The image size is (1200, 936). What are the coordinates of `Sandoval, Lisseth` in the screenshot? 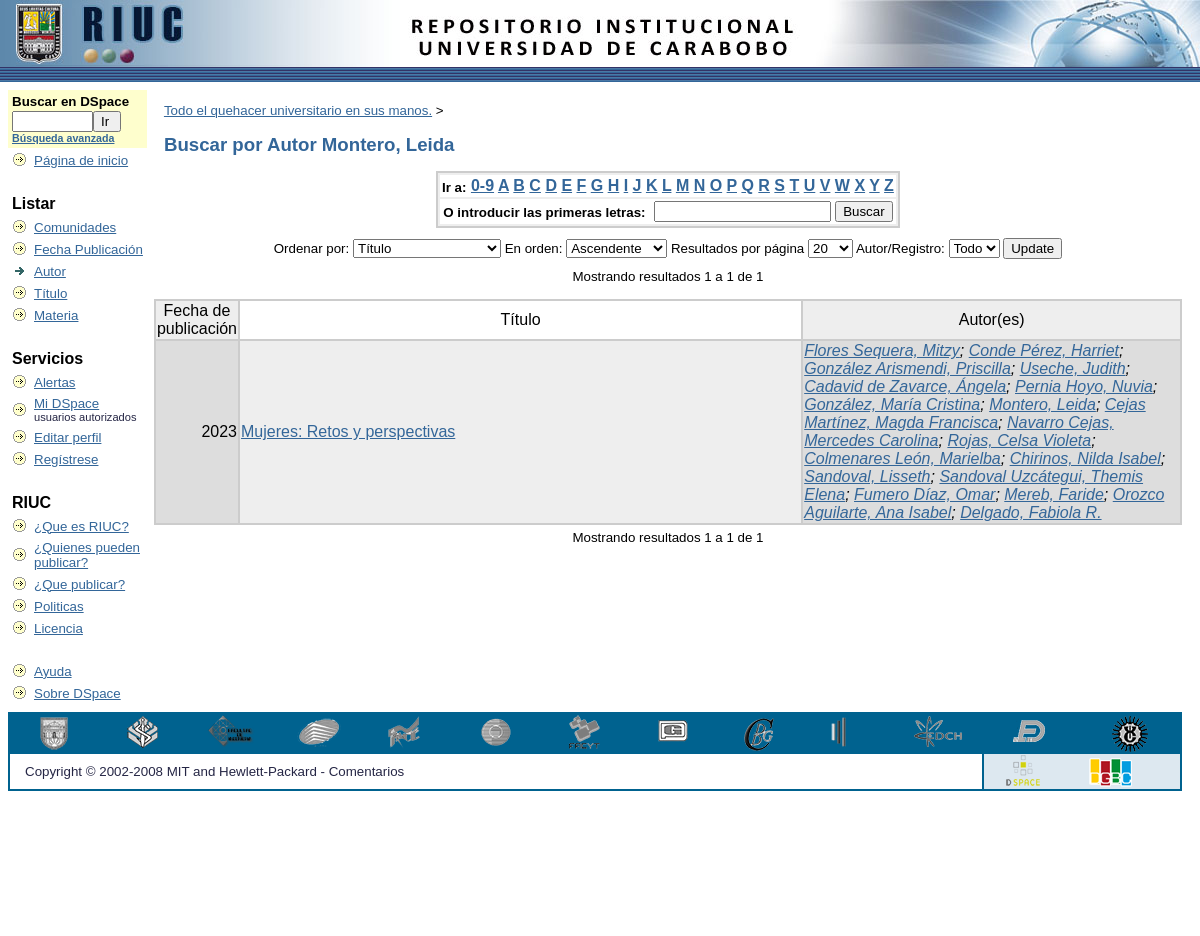 It's located at (867, 476).